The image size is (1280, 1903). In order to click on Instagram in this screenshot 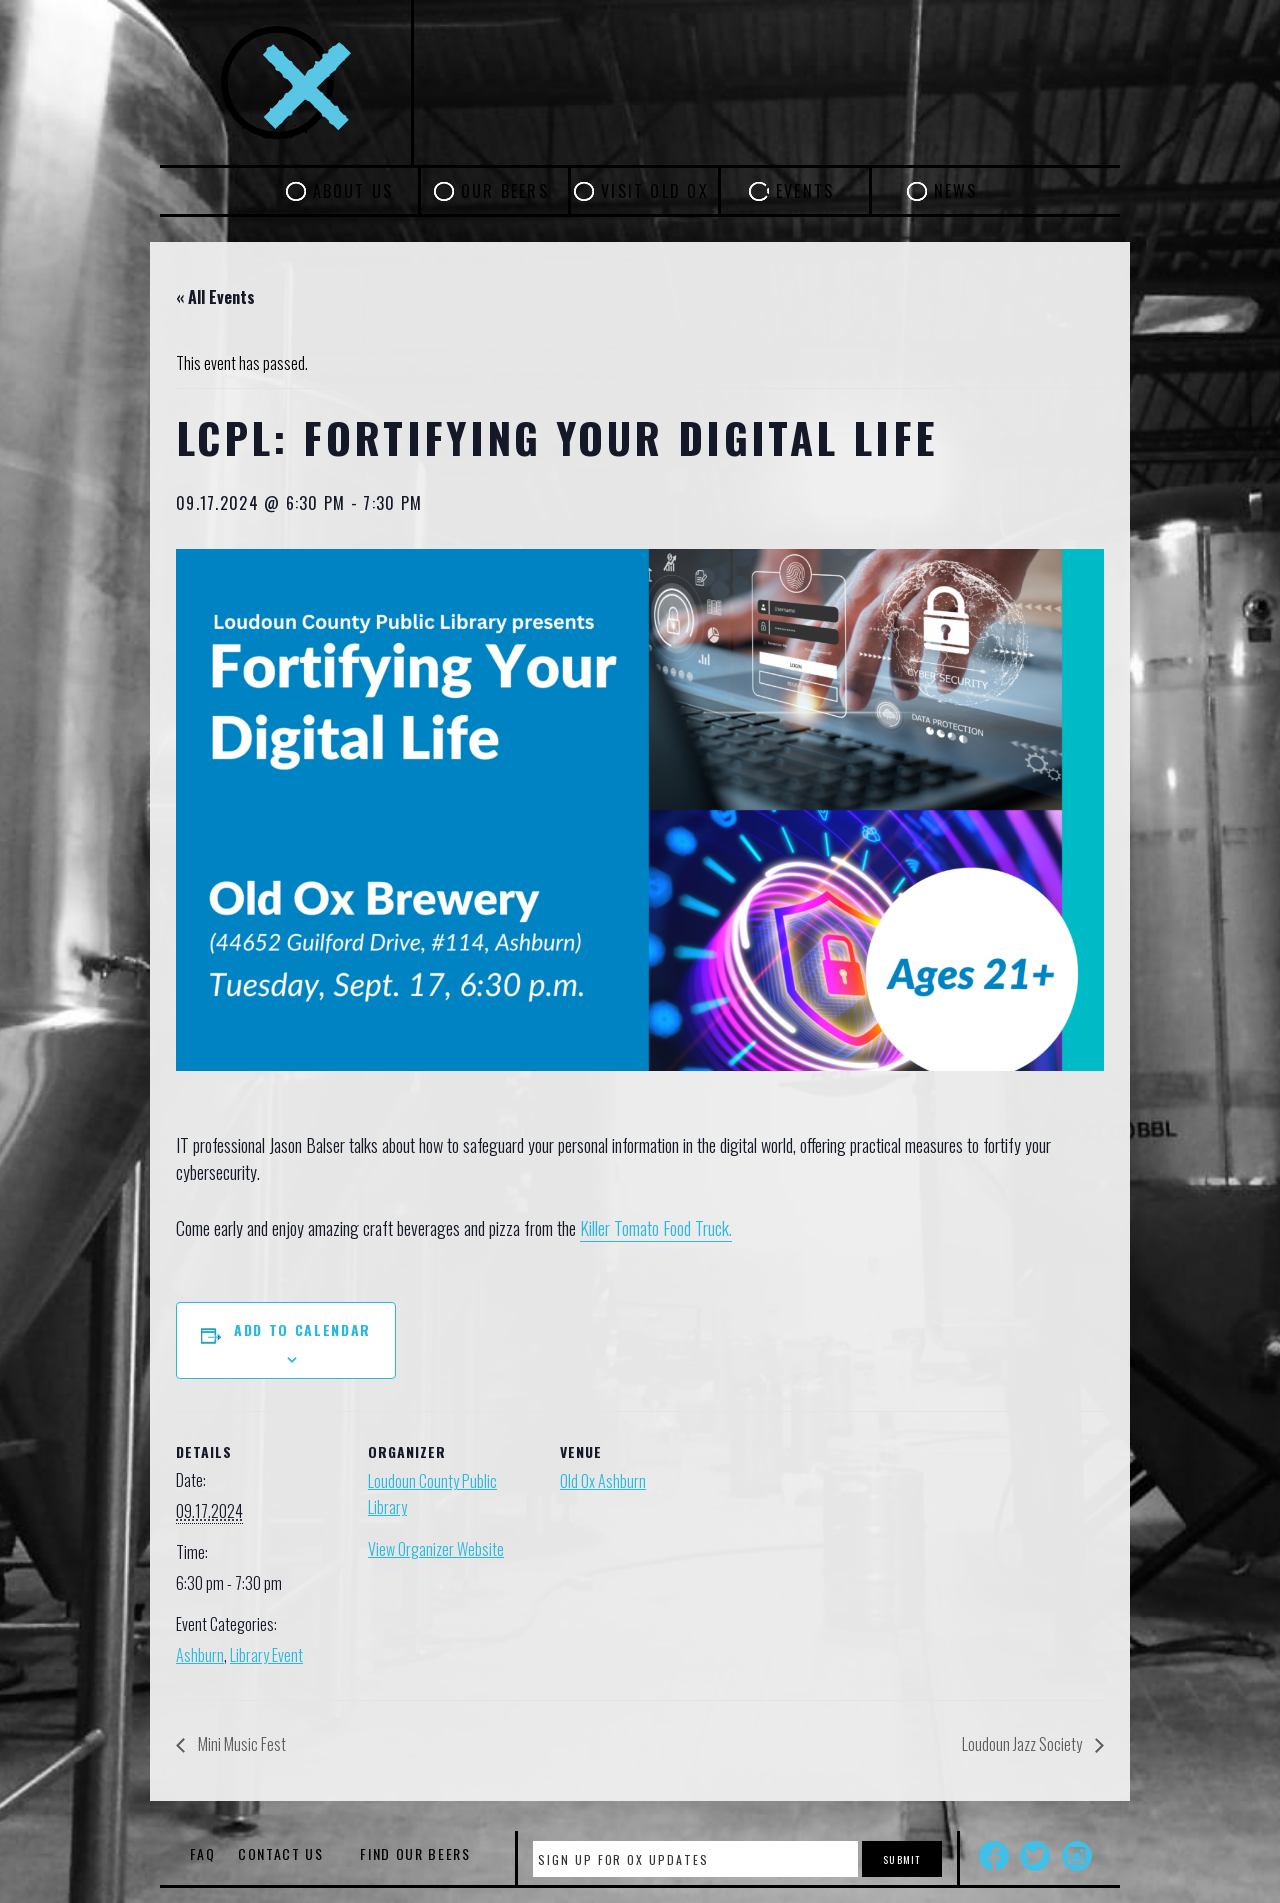, I will do `click(1077, 1856)`.